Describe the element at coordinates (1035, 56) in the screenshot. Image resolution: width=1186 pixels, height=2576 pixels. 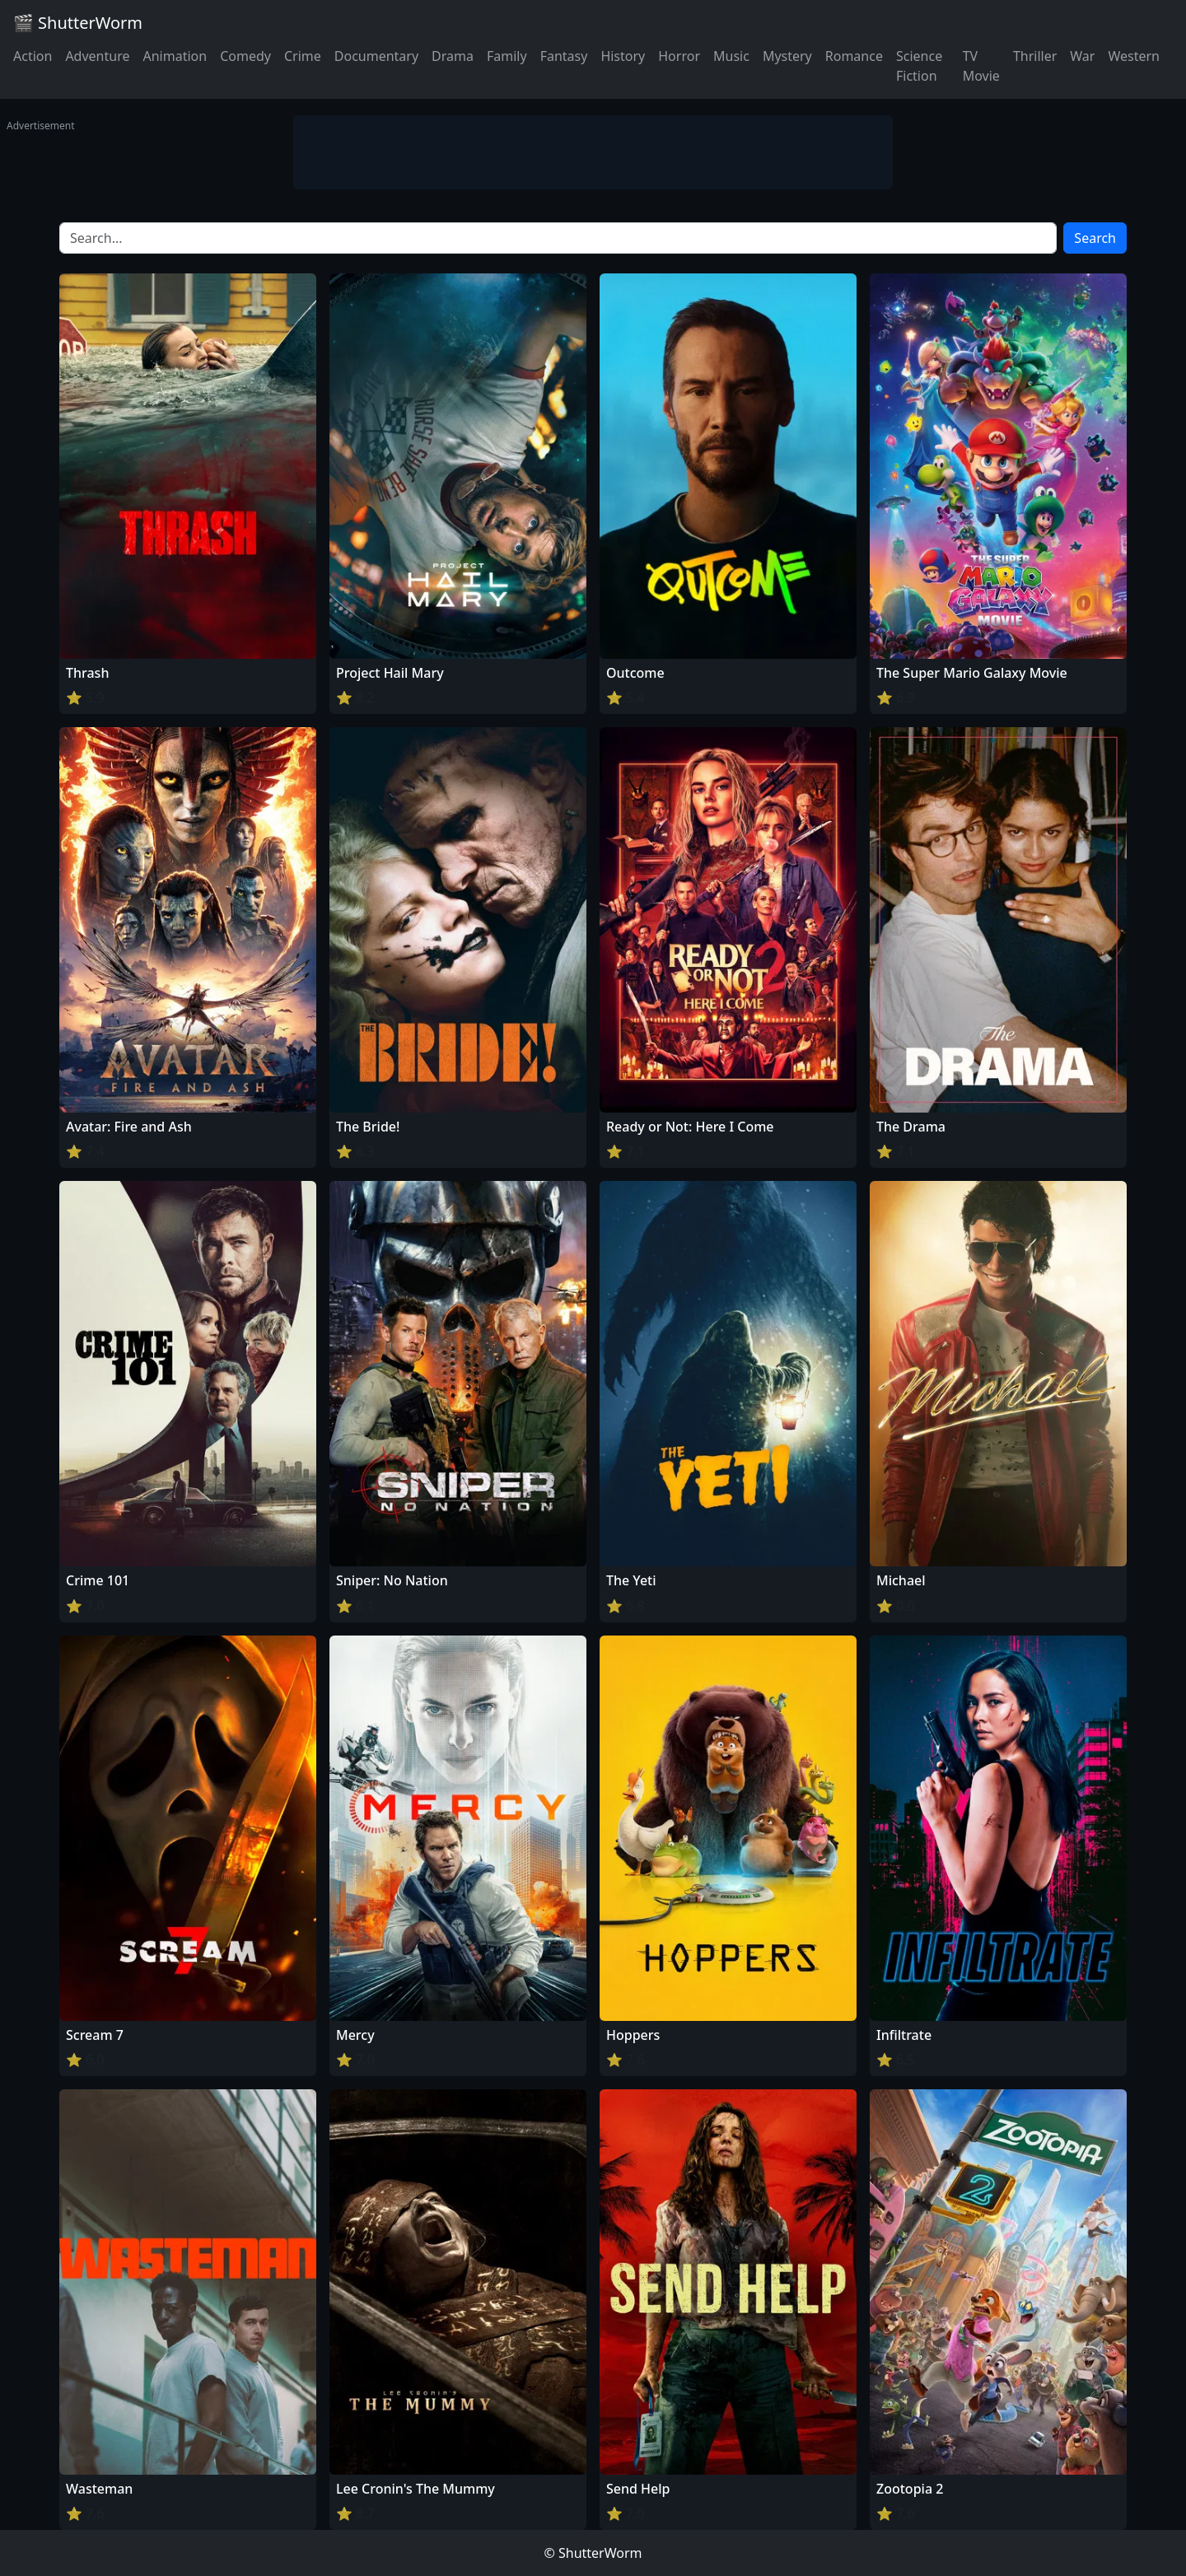
I see `Thriller` at that location.